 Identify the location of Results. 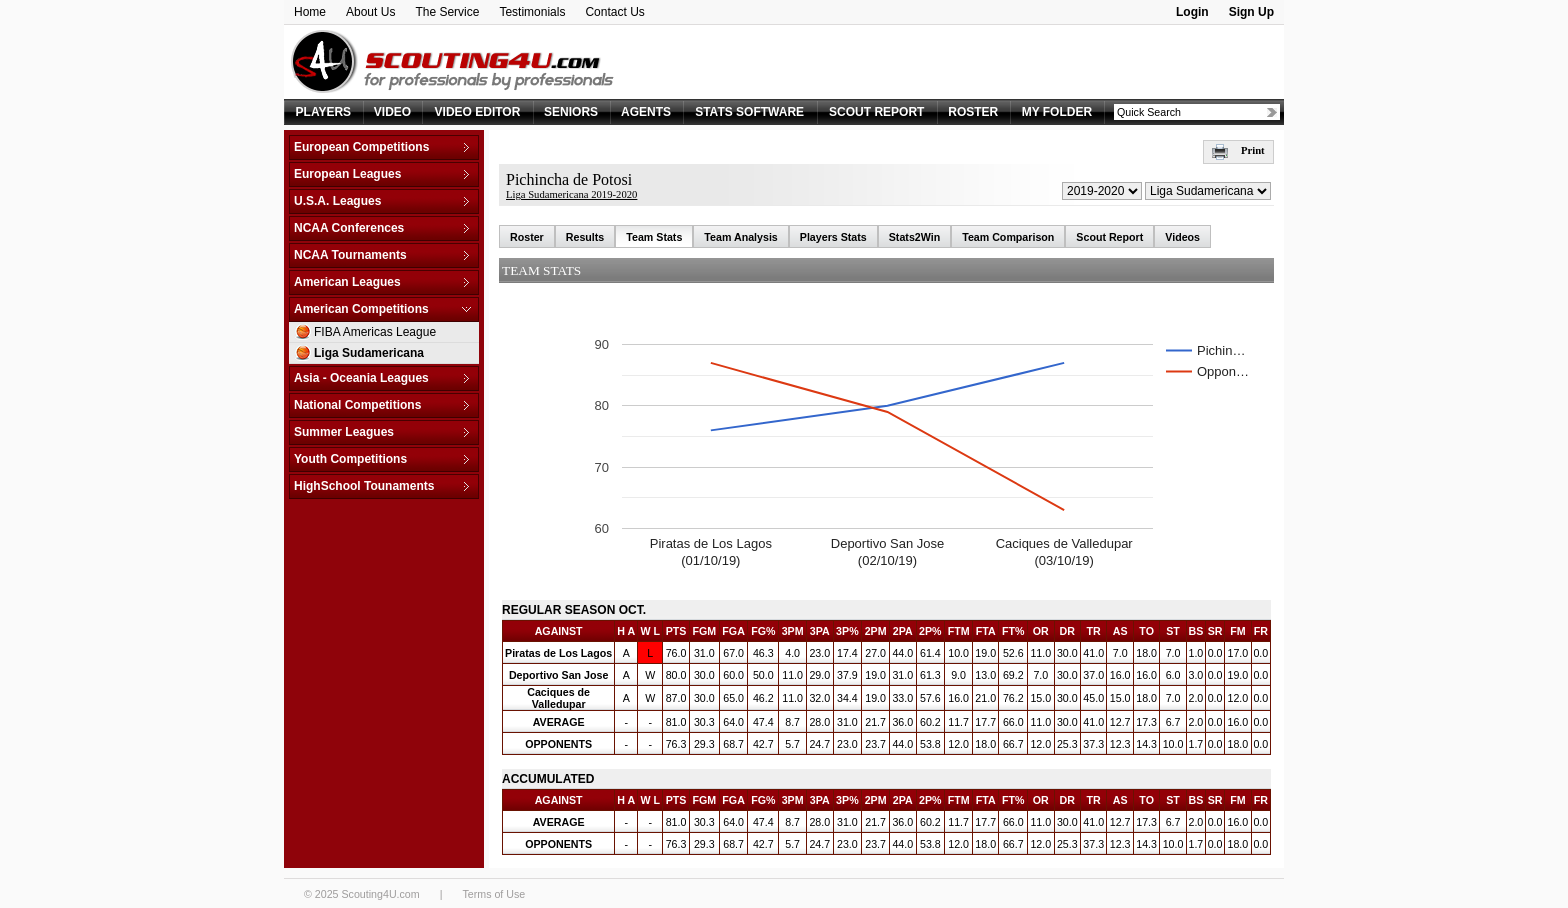
(585, 237).